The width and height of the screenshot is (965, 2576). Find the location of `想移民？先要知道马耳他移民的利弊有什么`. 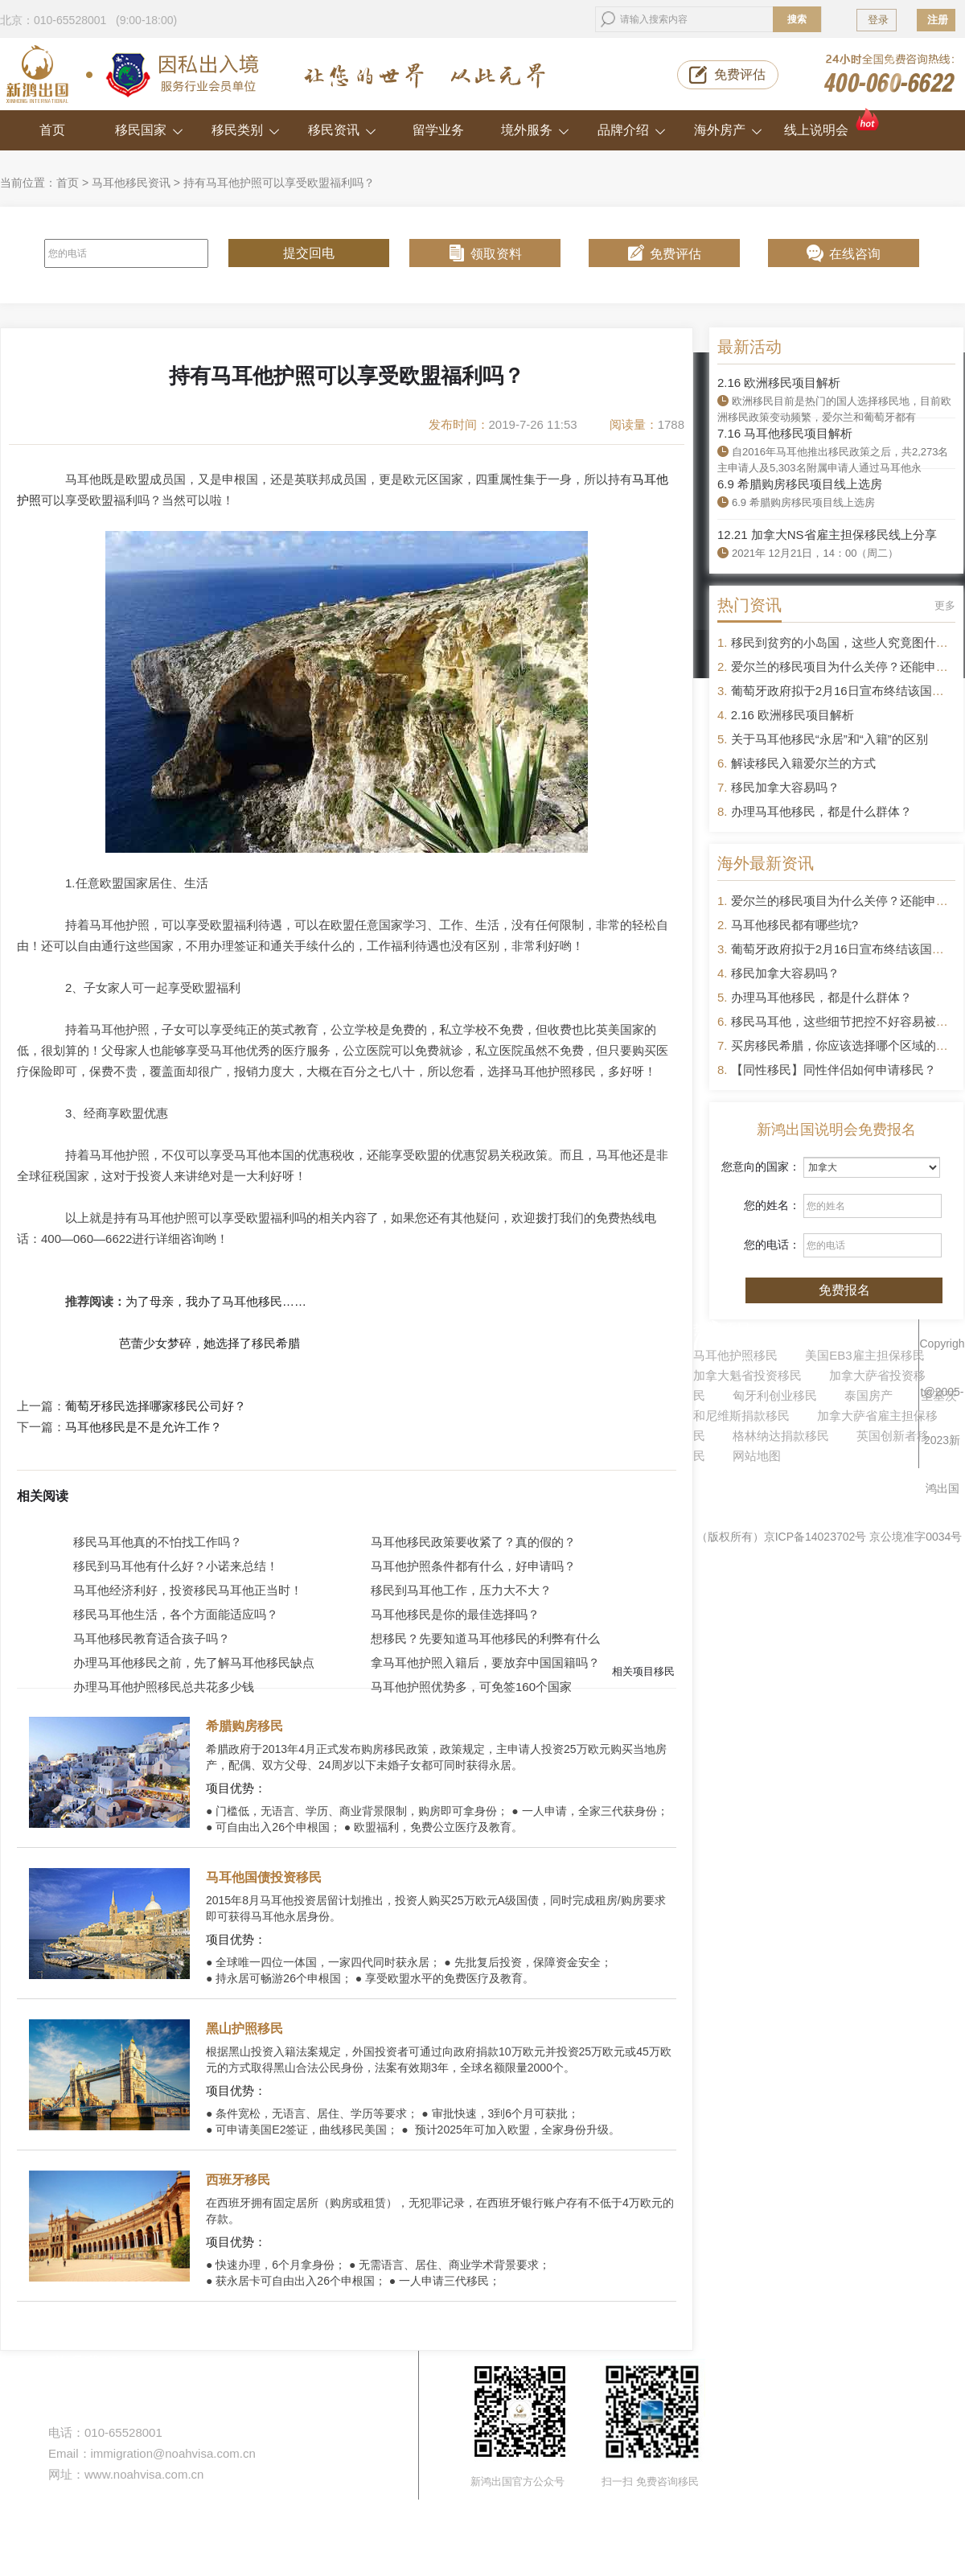

想移民？先要知道马耳他移民的利弊有什么 is located at coordinates (485, 1638).